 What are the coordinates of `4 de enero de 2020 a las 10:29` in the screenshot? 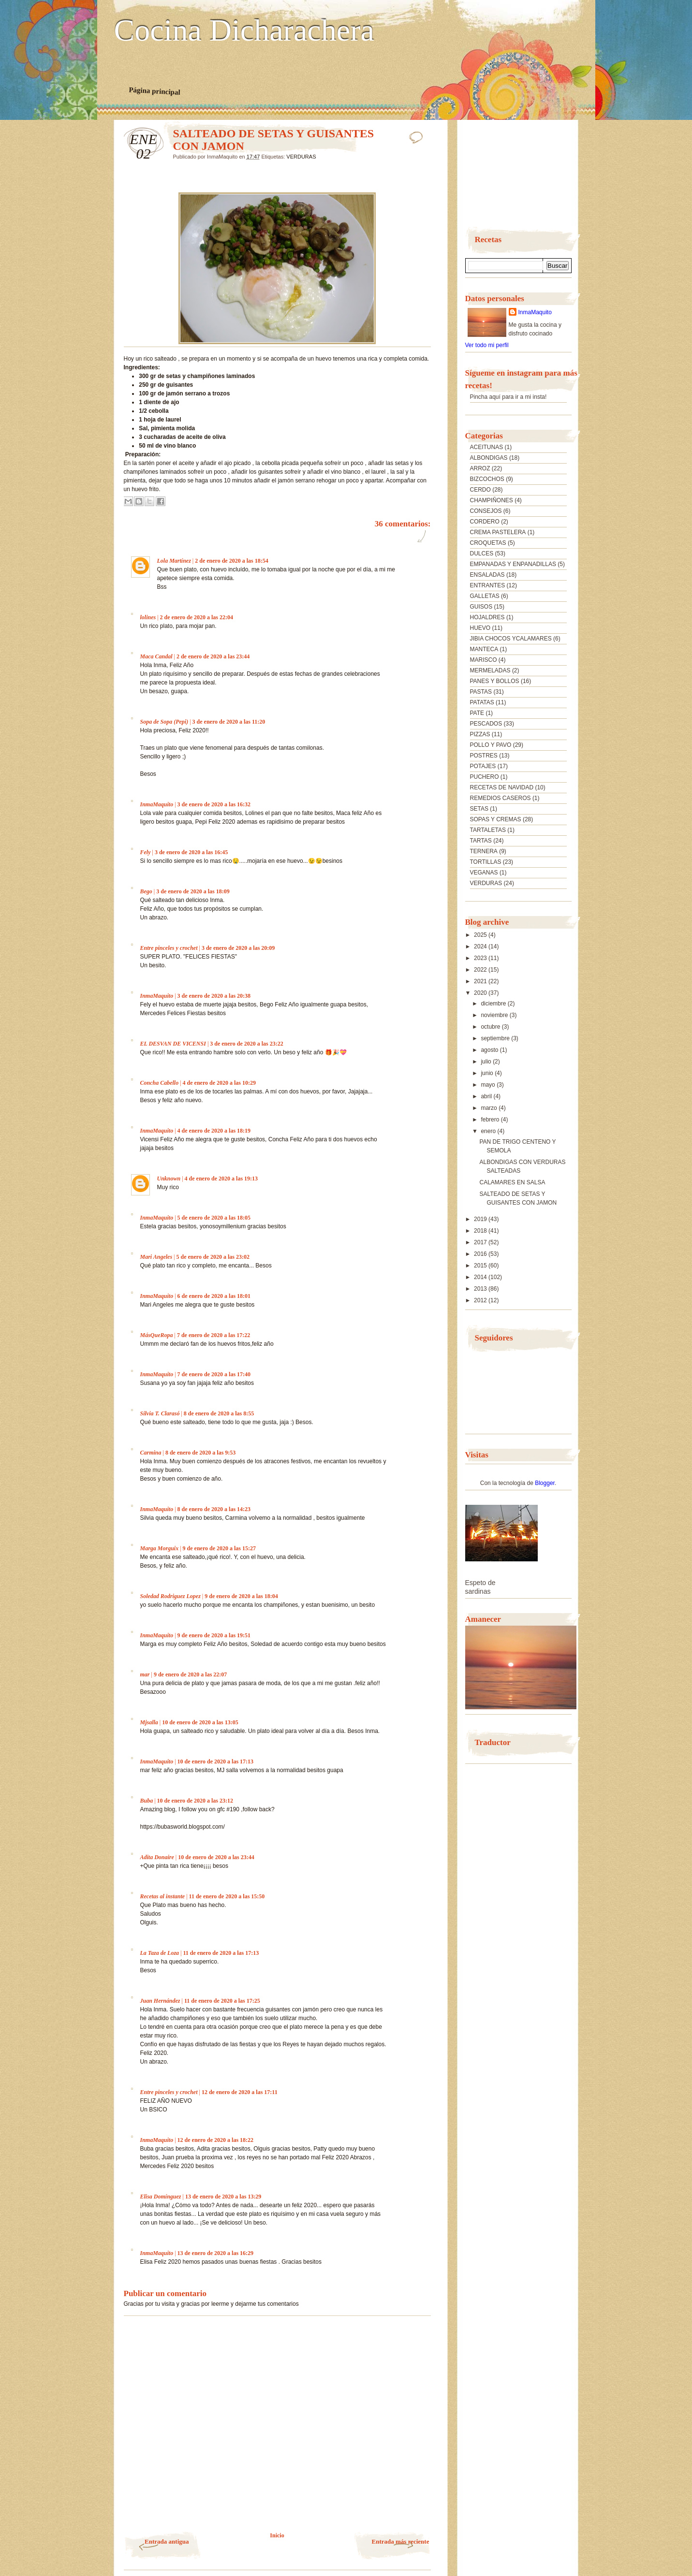 It's located at (219, 1082).